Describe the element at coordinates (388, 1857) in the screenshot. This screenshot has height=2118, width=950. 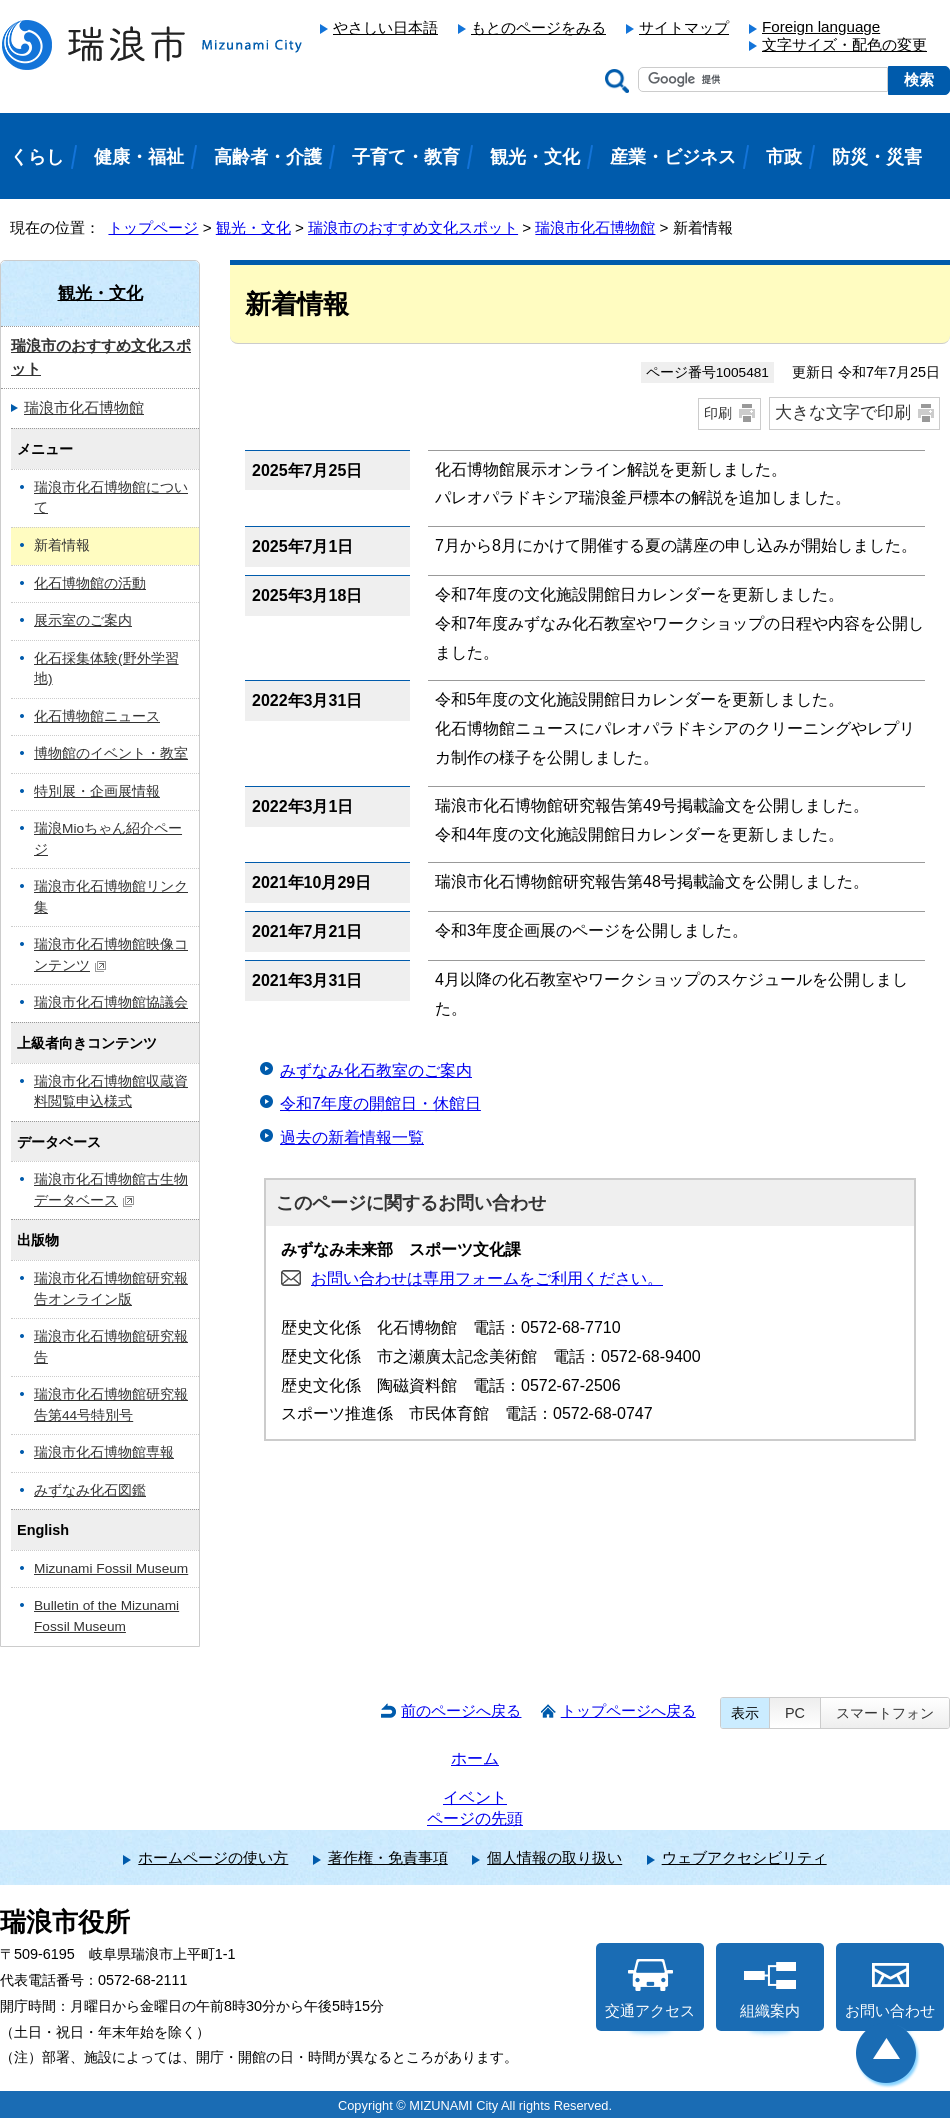
I see `著作権・免責事項` at that location.